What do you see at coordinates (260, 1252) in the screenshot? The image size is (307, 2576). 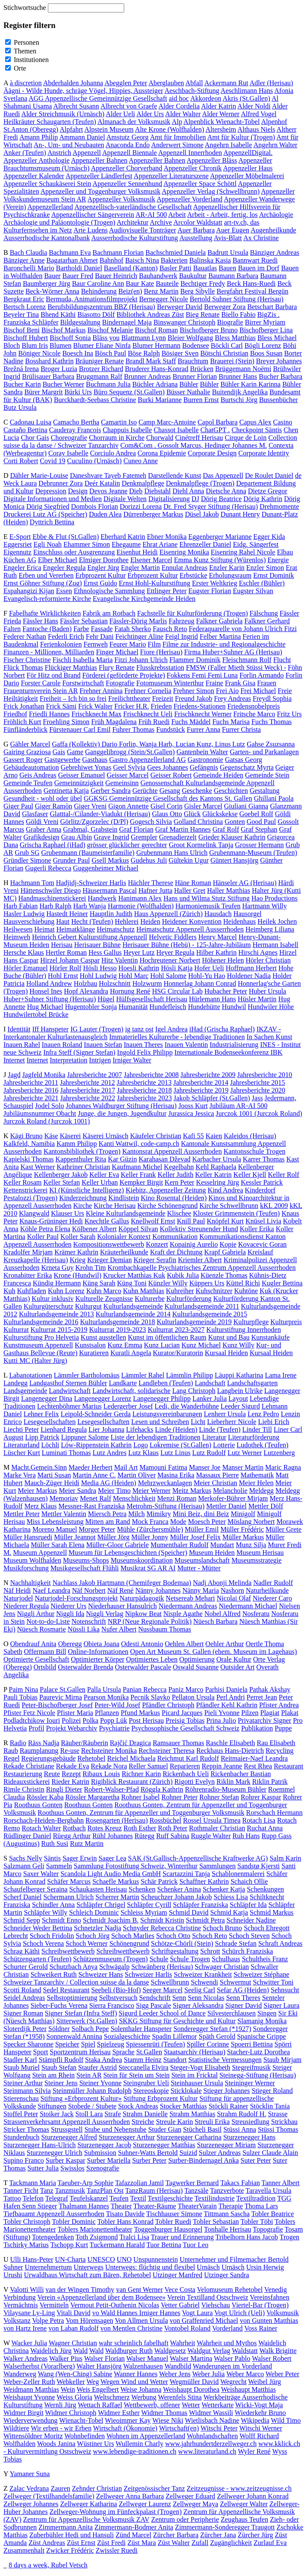 I see `Kreislauf` at bounding box center [260, 1252].